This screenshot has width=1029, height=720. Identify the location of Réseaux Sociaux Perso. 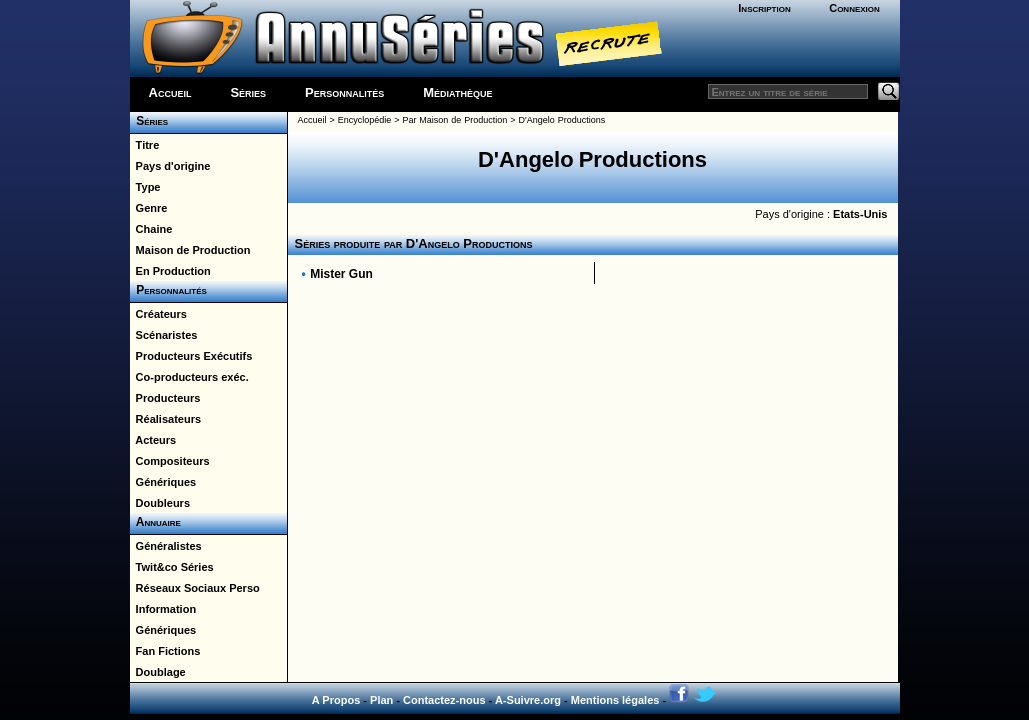
(195, 588).